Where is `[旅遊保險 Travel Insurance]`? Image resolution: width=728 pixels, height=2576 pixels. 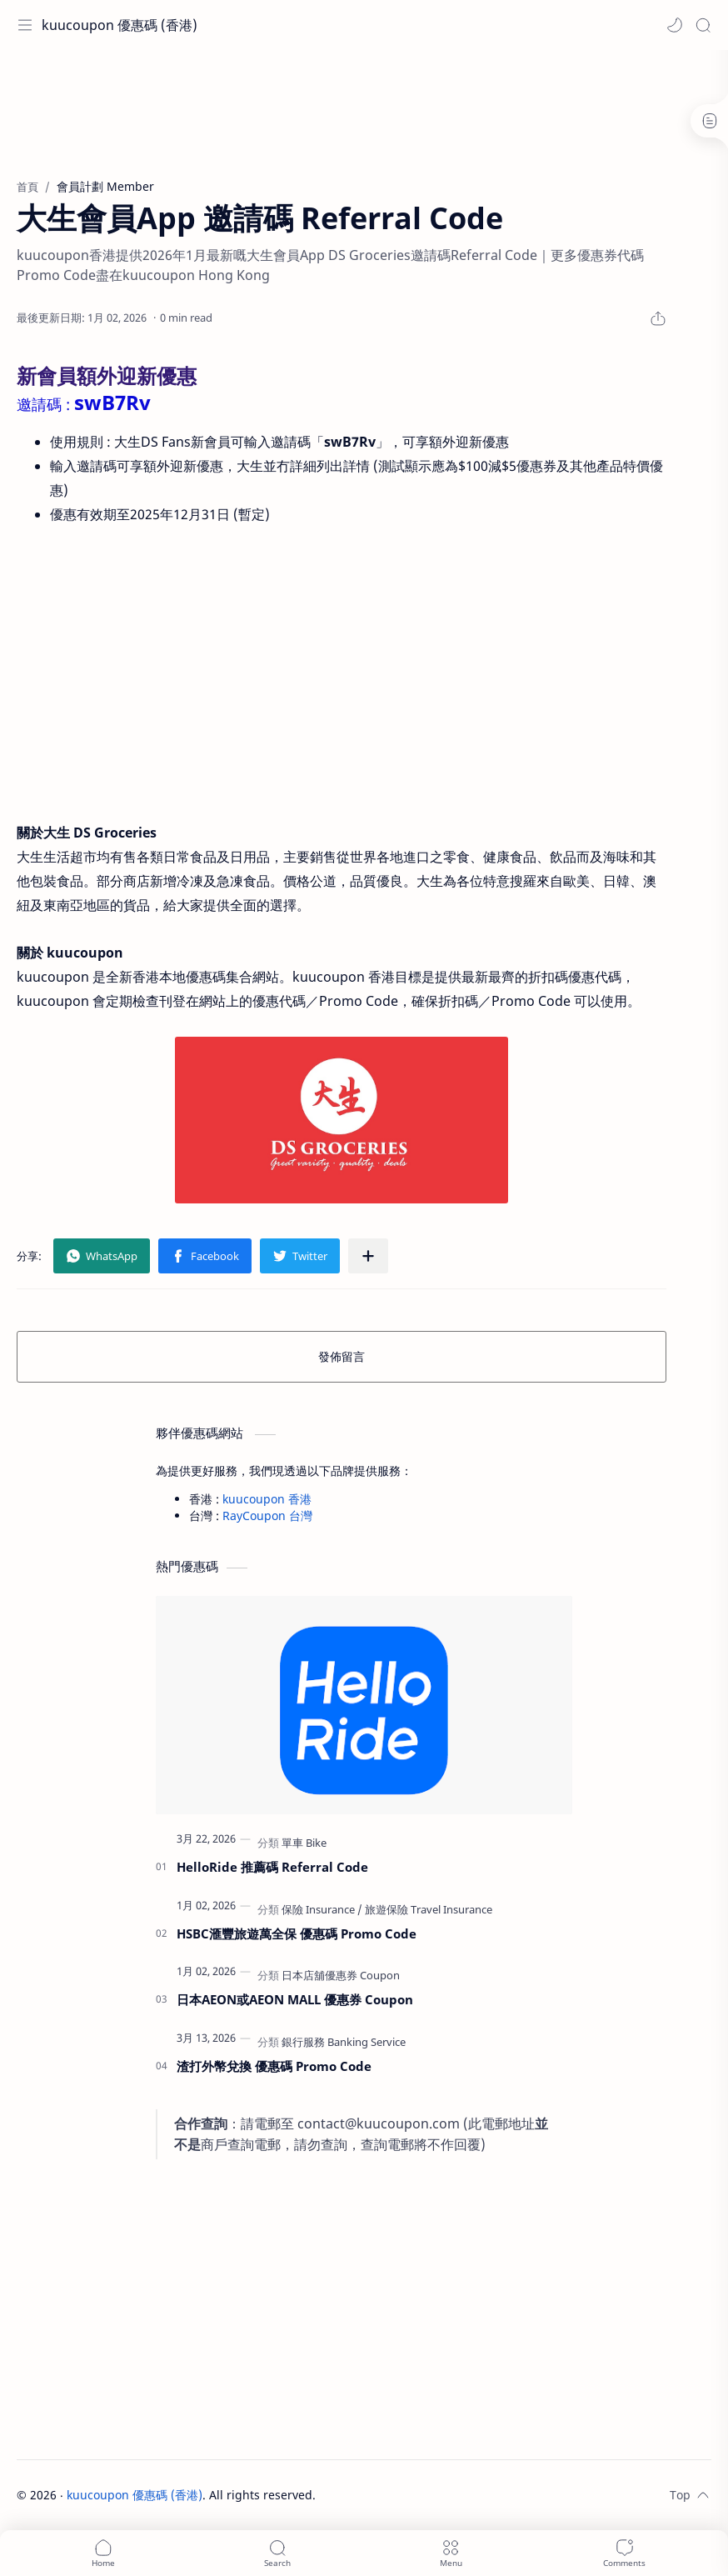
[旅遊保險 Travel Insurance] is located at coordinates (428, 1909).